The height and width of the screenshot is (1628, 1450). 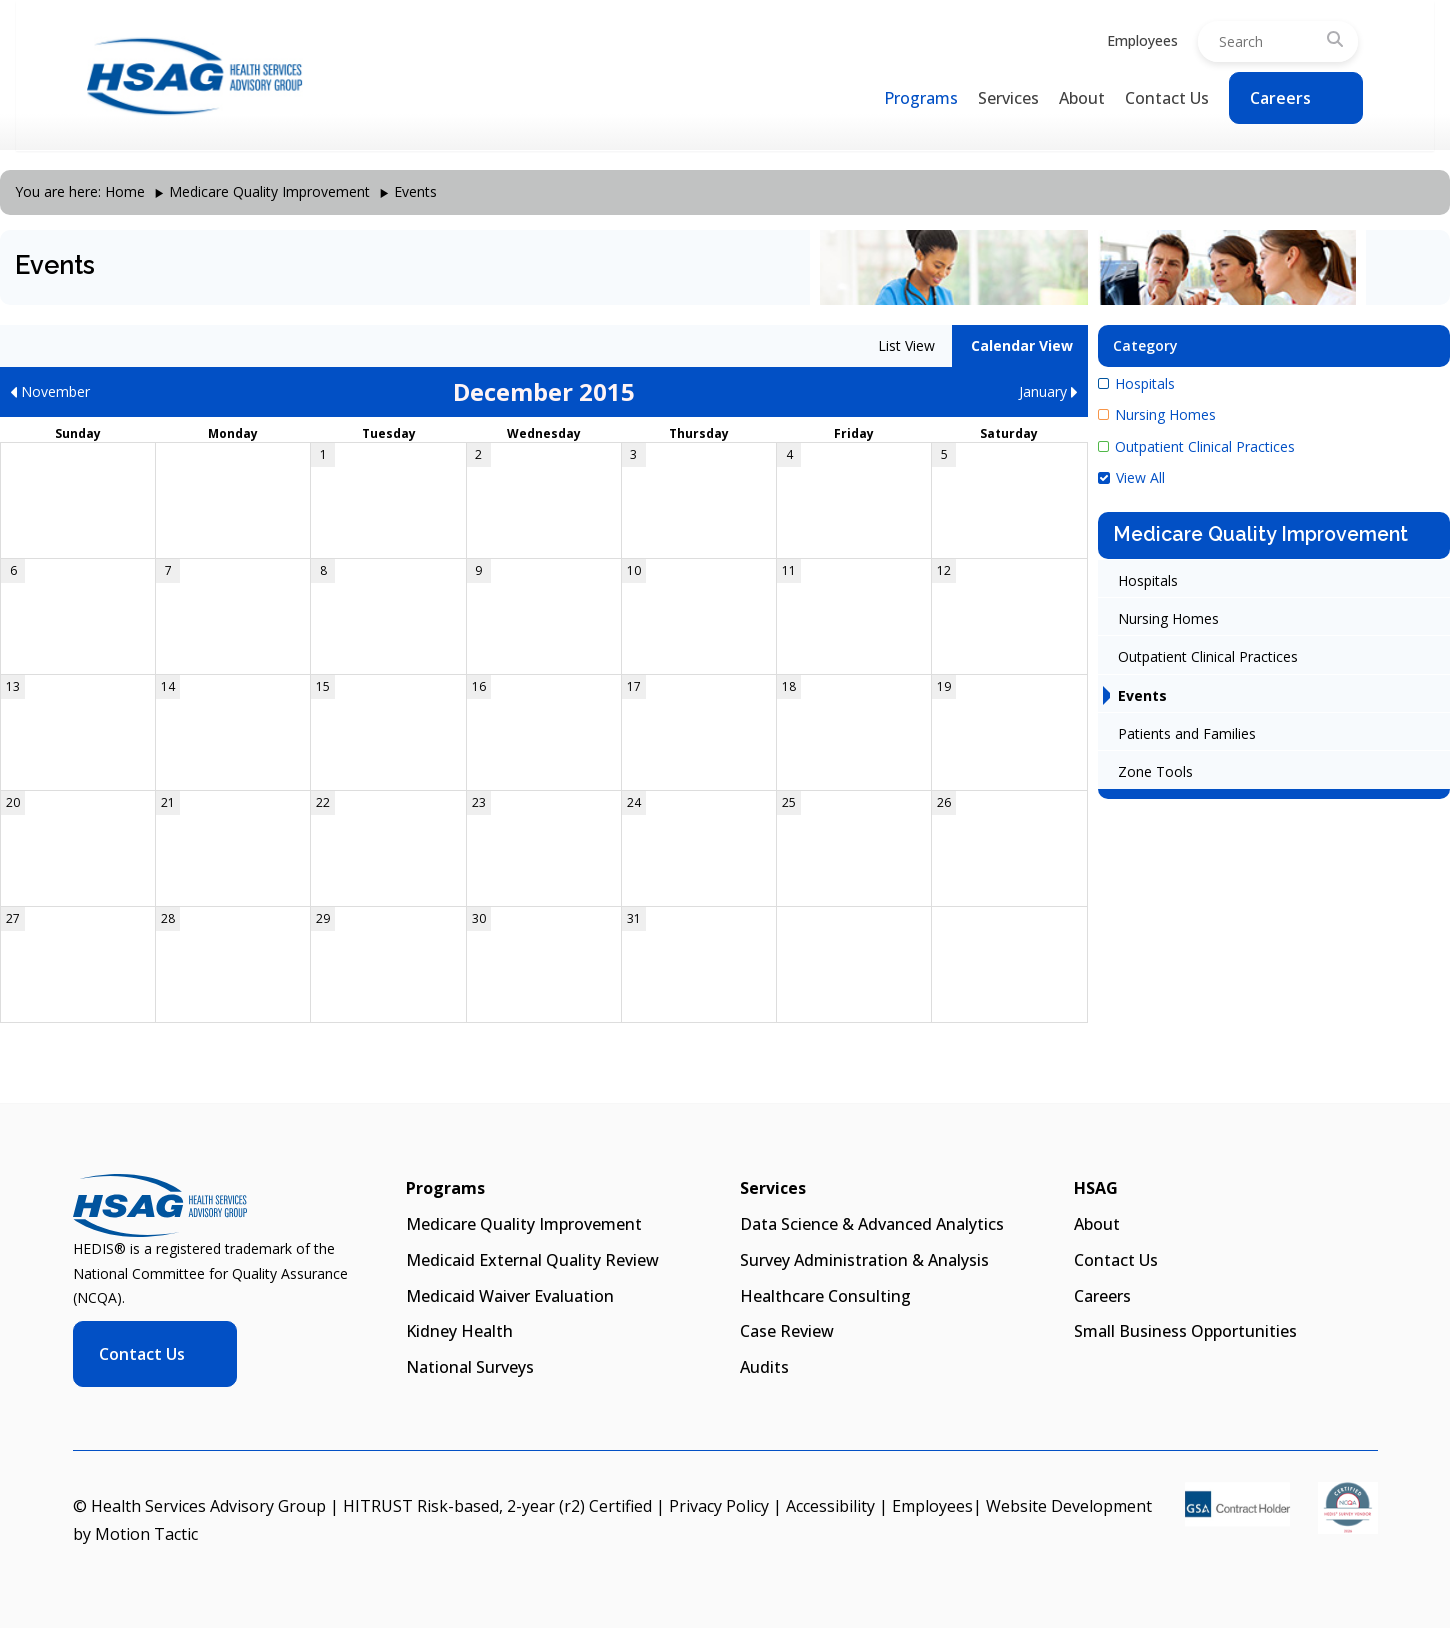 What do you see at coordinates (1020, 345) in the screenshot?
I see `Calendar View` at bounding box center [1020, 345].